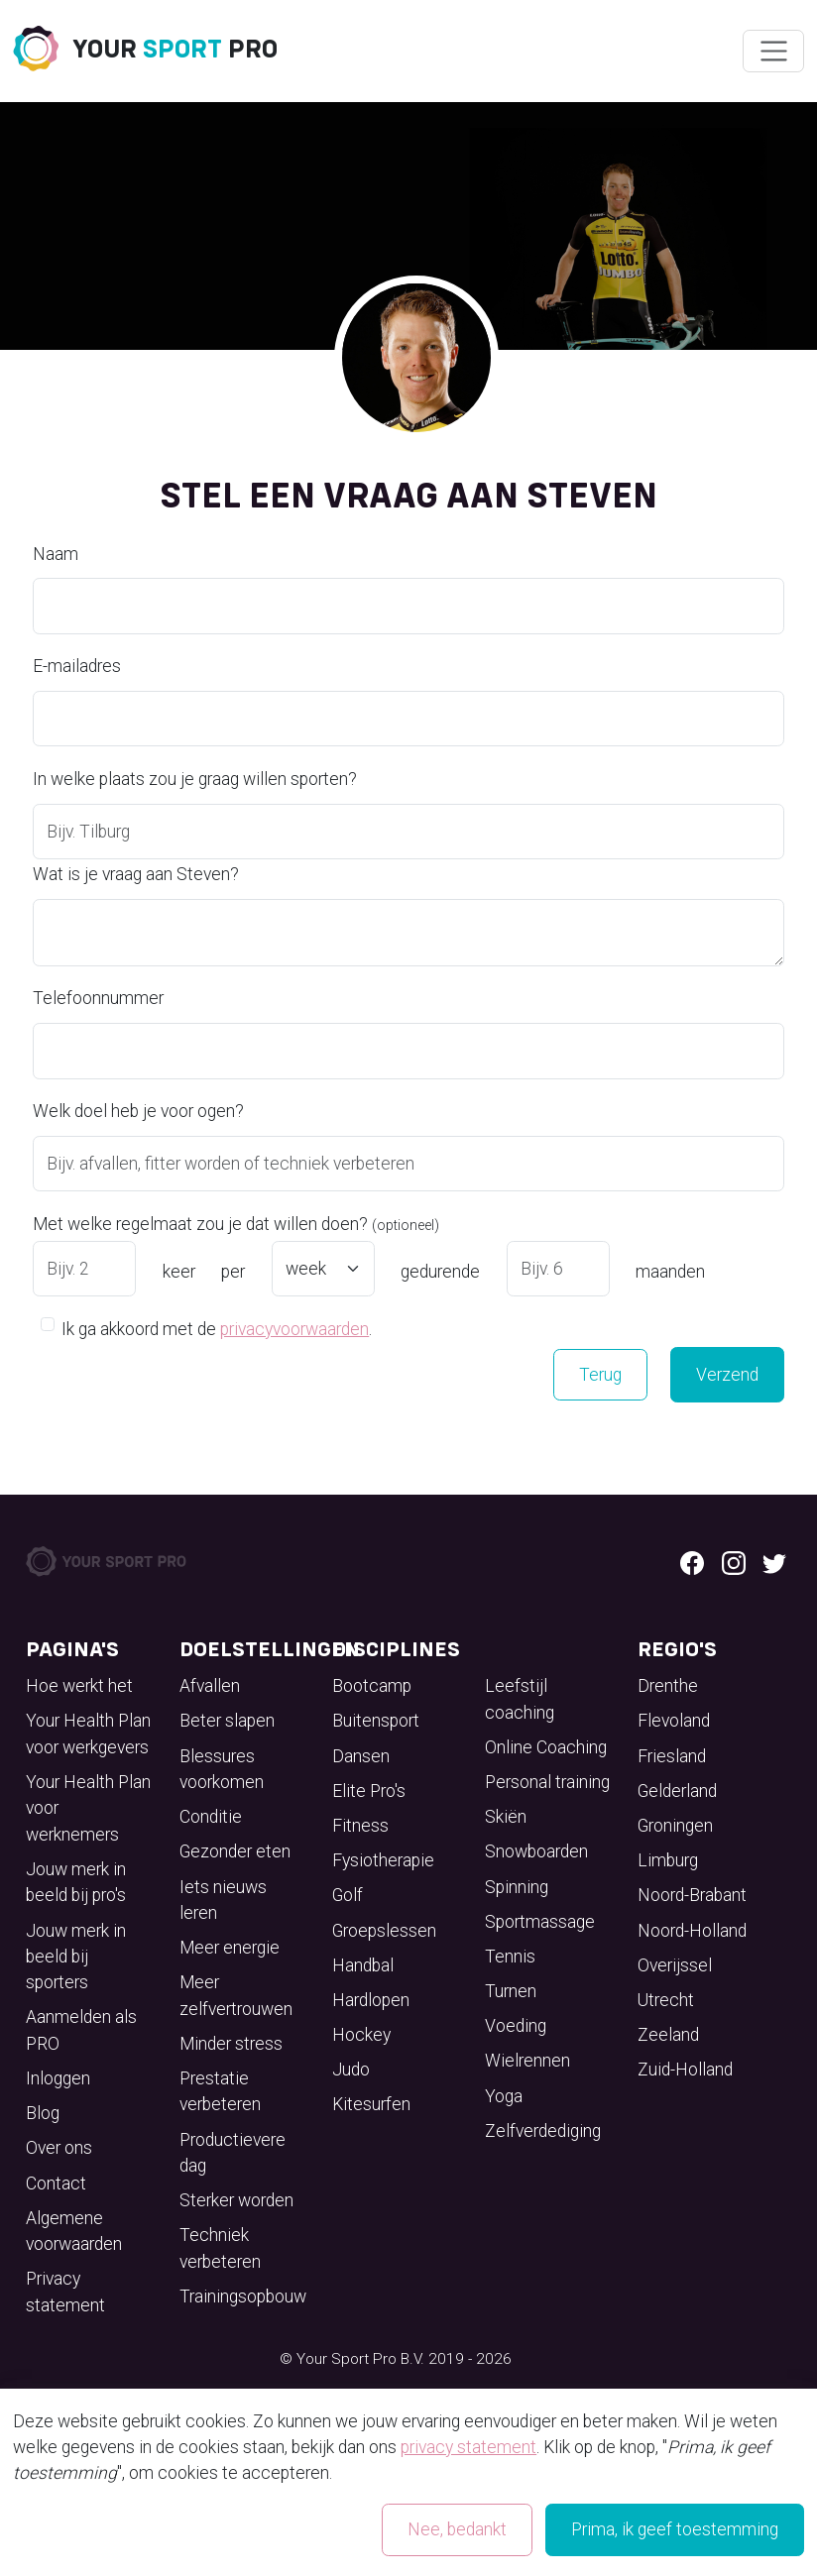  Describe the element at coordinates (375, 1721) in the screenshot. I see `Buitensport` at that location.